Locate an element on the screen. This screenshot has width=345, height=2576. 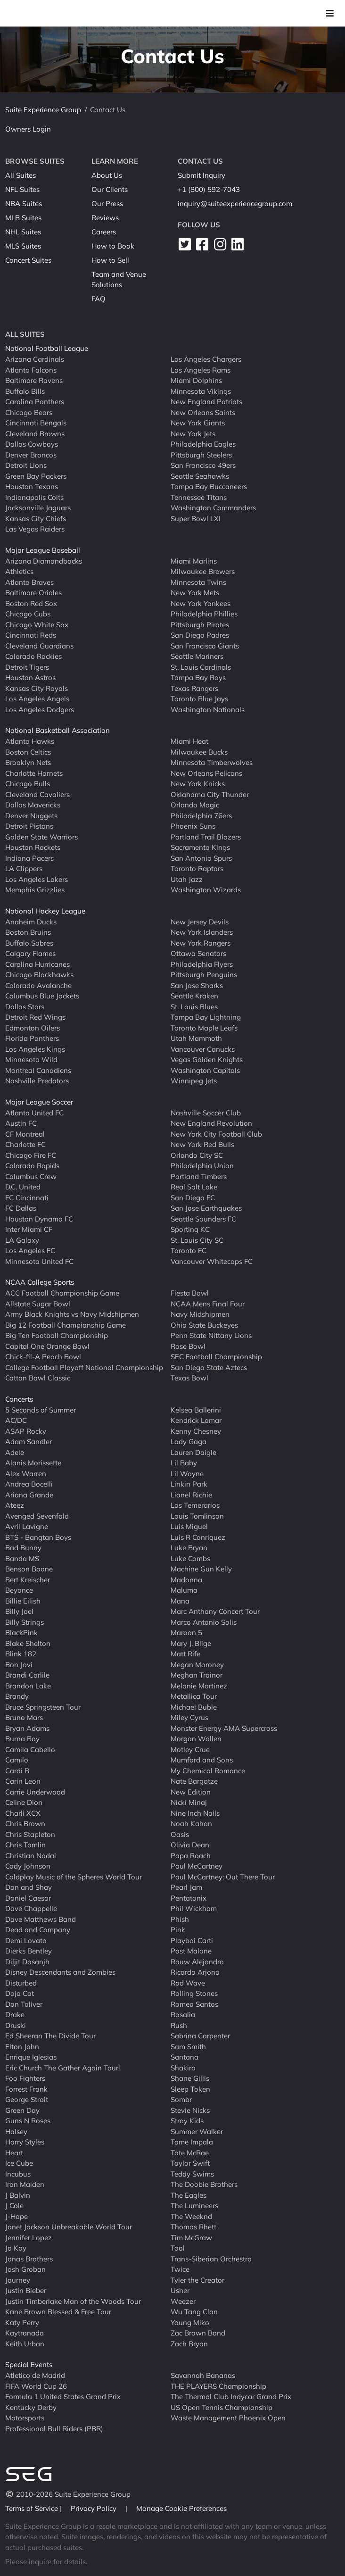
Indiana Pacers is located at coordinates (29, 857).